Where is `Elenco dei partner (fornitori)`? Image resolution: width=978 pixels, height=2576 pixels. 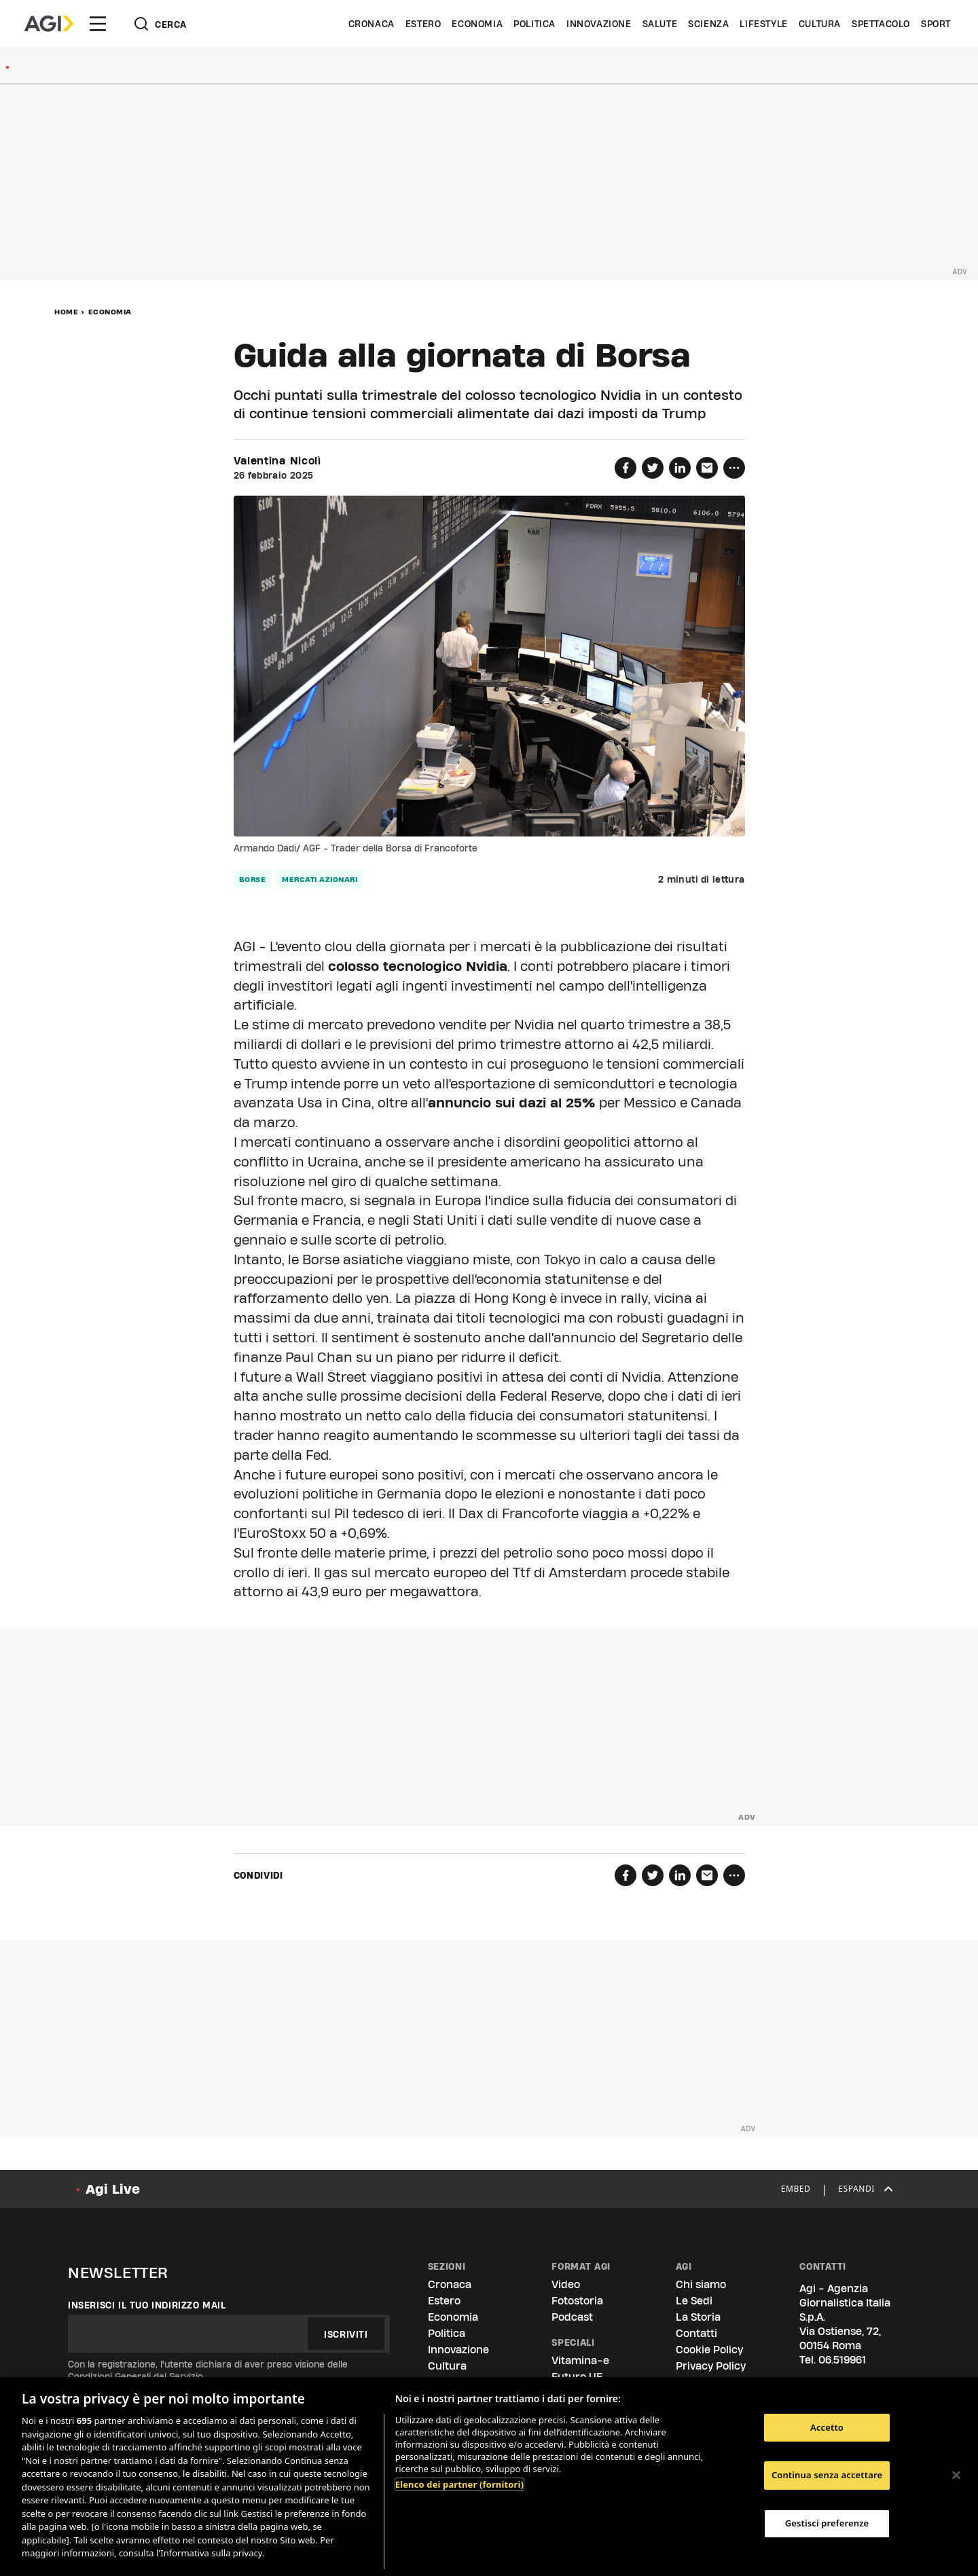 Elenco dei partner (fornitori) is located at coordinates (459, 2484).